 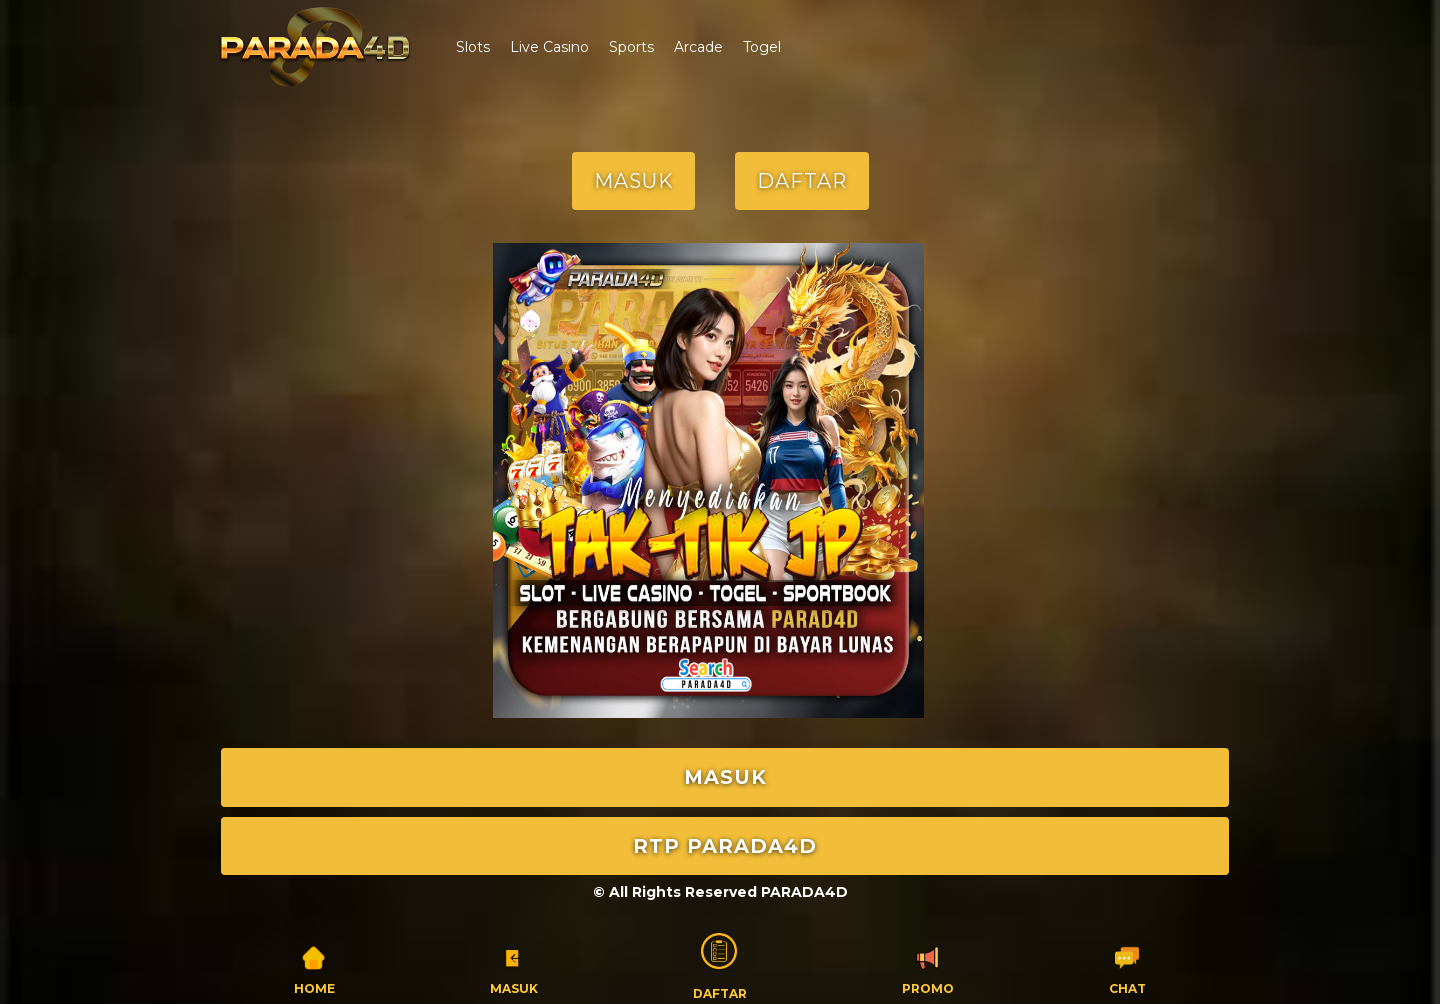 What do you see at coordinates (720, 964) in the screenshot?
I see `Daftar` at bounding box center [720, 964].